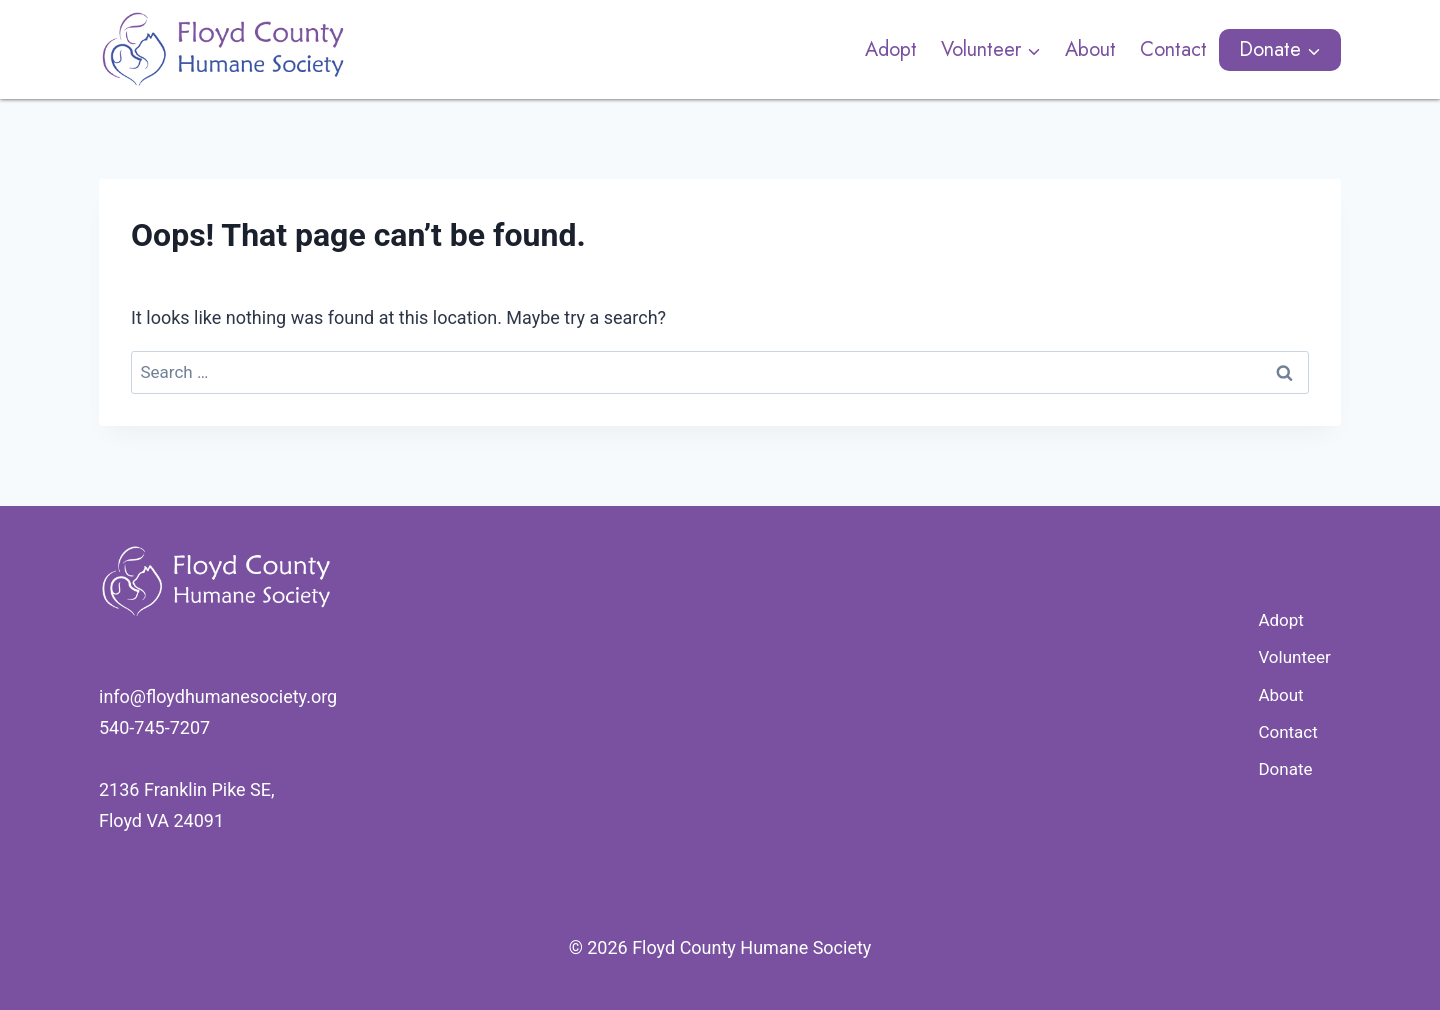  Describe the element at coordinates (1090, 49) in the screenshot. I see `About` at that location.